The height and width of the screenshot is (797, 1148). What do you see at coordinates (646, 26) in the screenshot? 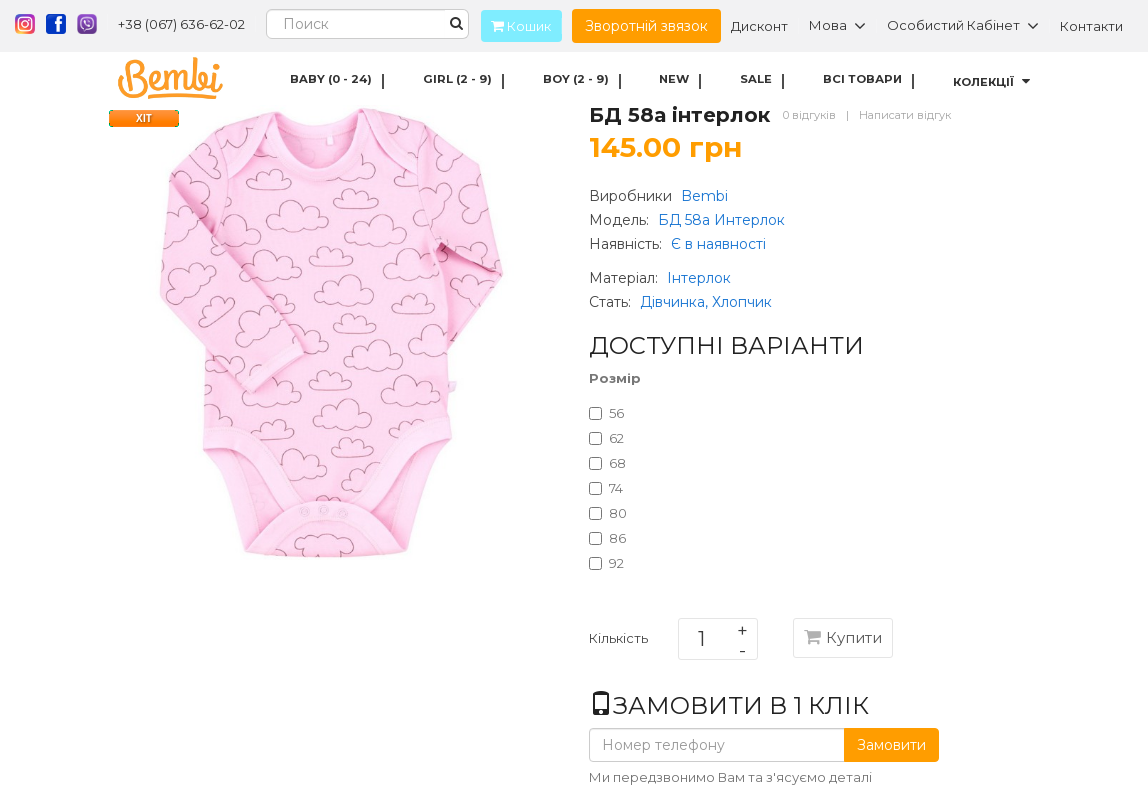
I see `Зворотній звязок` at bounding box center [646, 26].